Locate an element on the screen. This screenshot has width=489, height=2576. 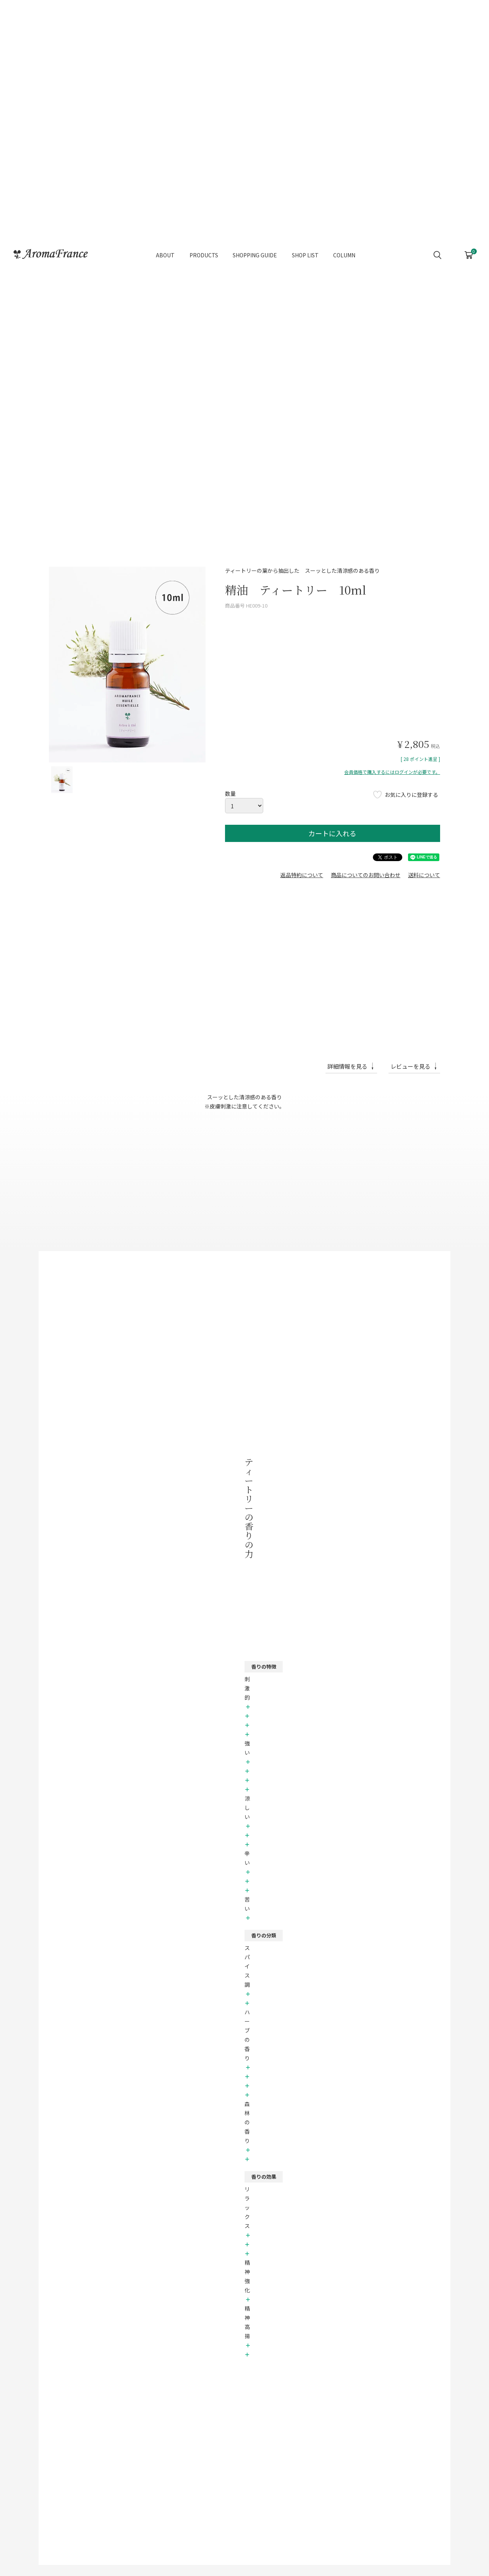
レビューを見る is located at coordinates (410, 1066).